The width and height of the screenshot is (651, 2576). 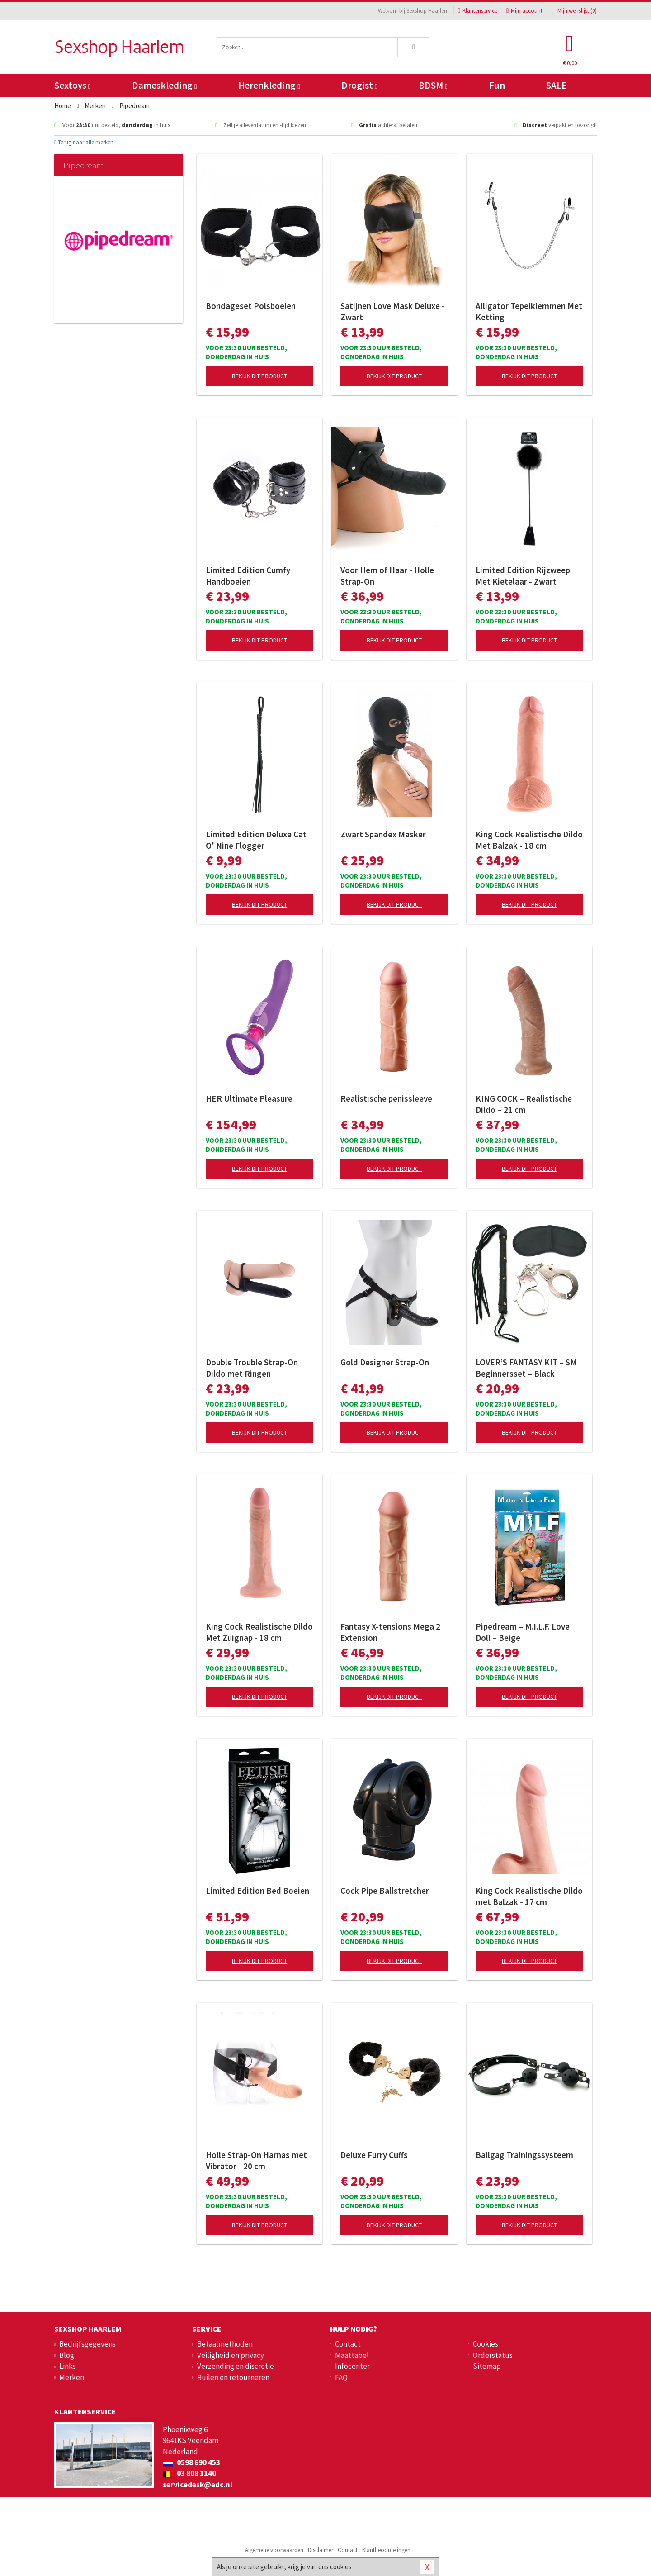 I want to click on LOVER’S FANTASY KIT – SM Beginnersset – Black, so click(x=526, y=1368).